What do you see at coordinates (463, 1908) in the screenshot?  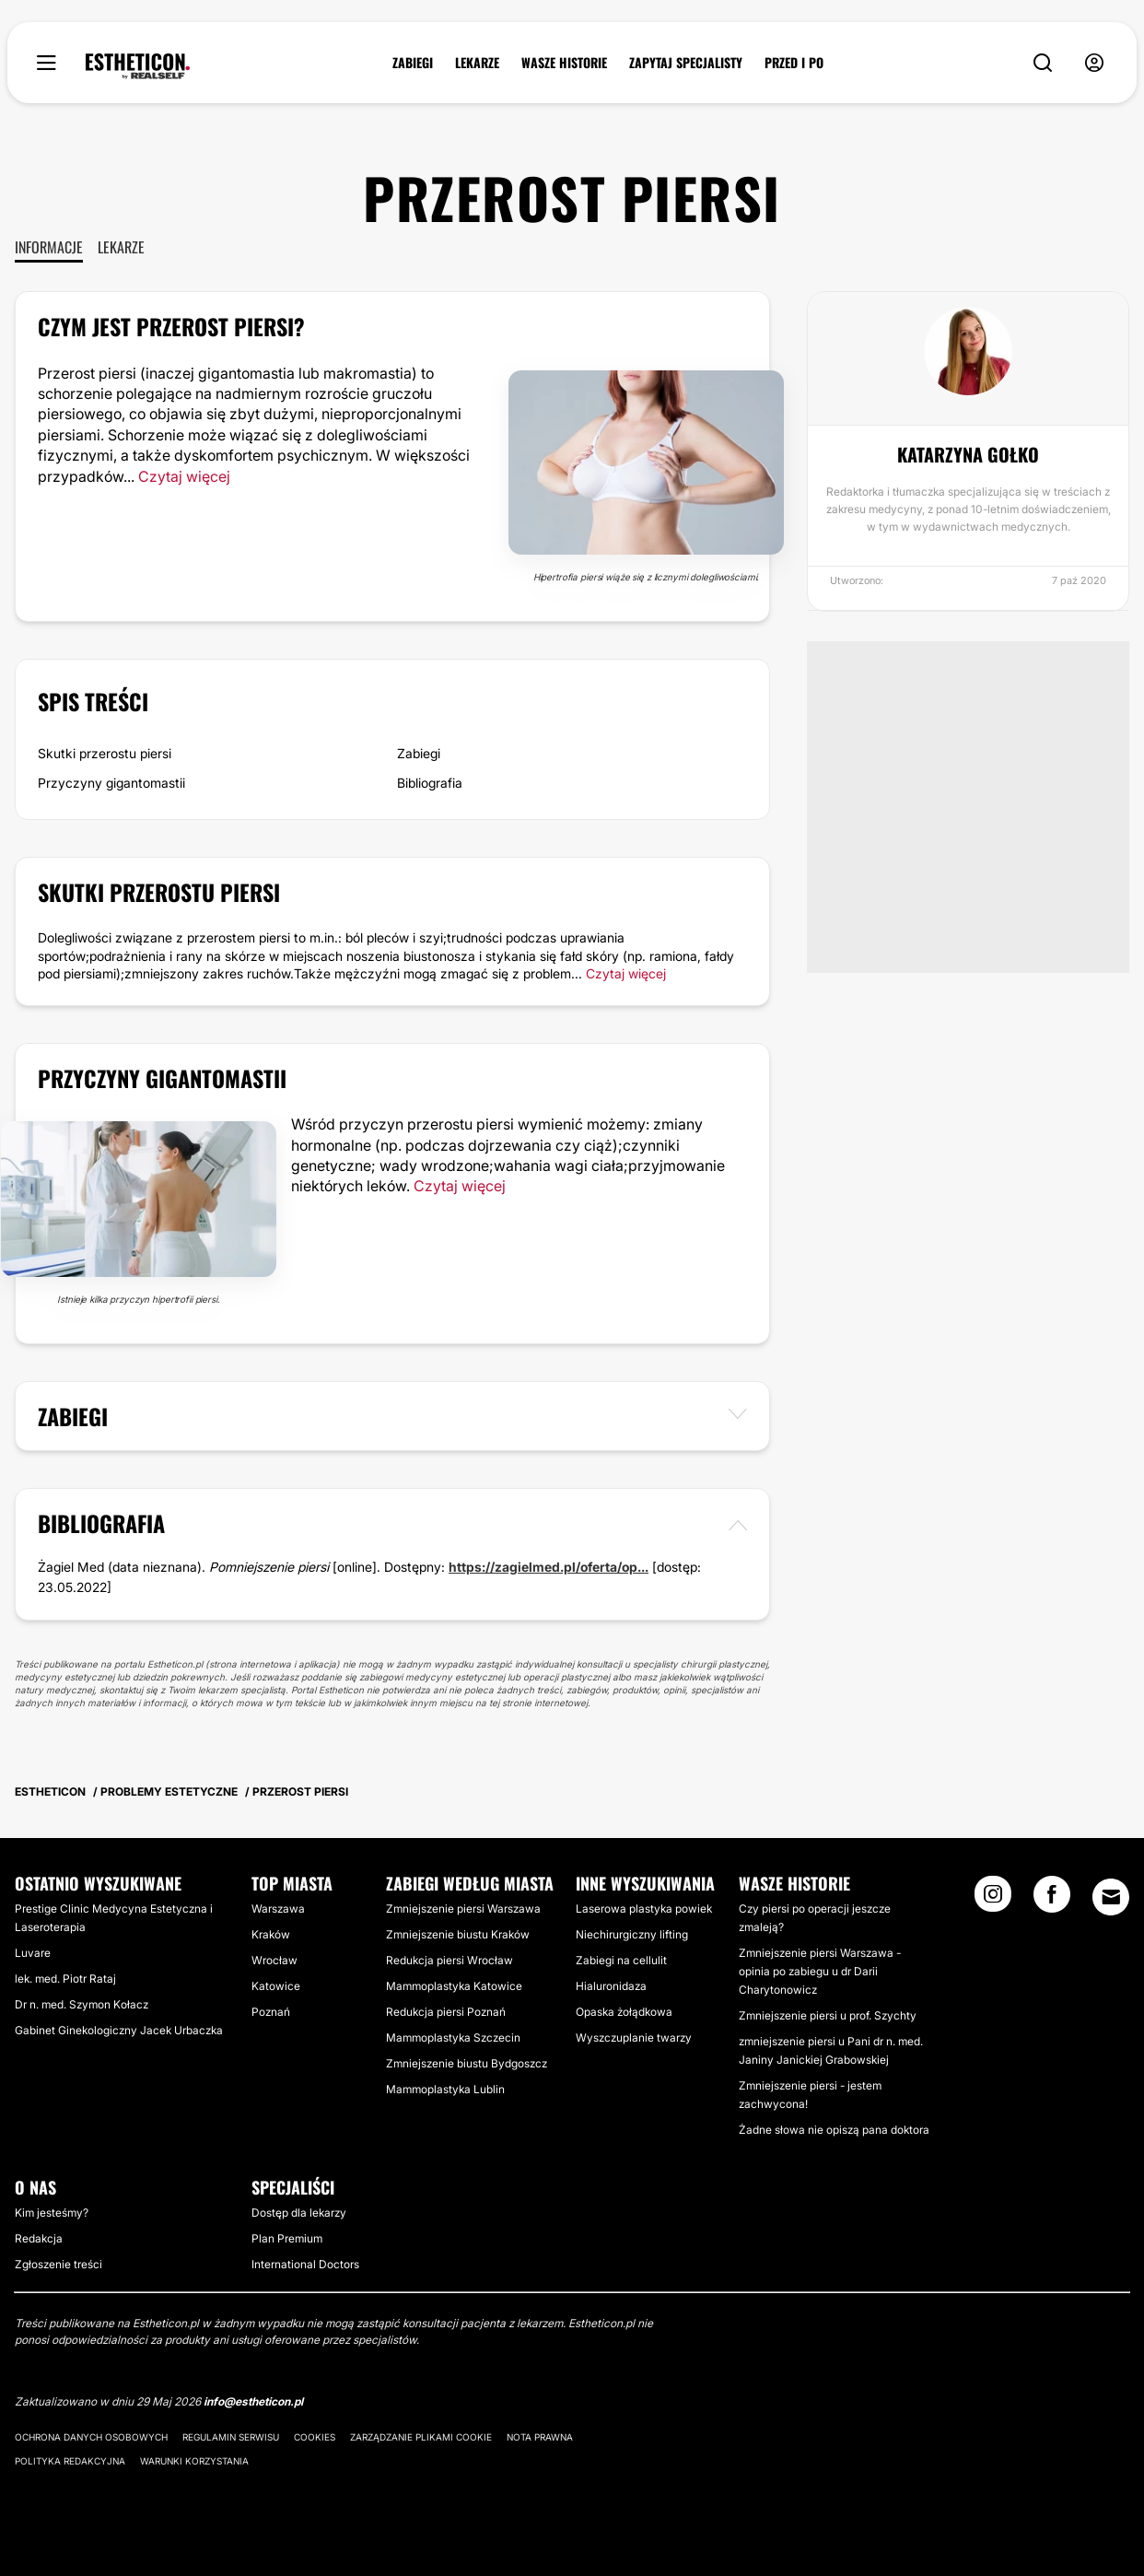 I see `Zmniejszenie piersi Warszawa` at bounding box center [463, 1908].